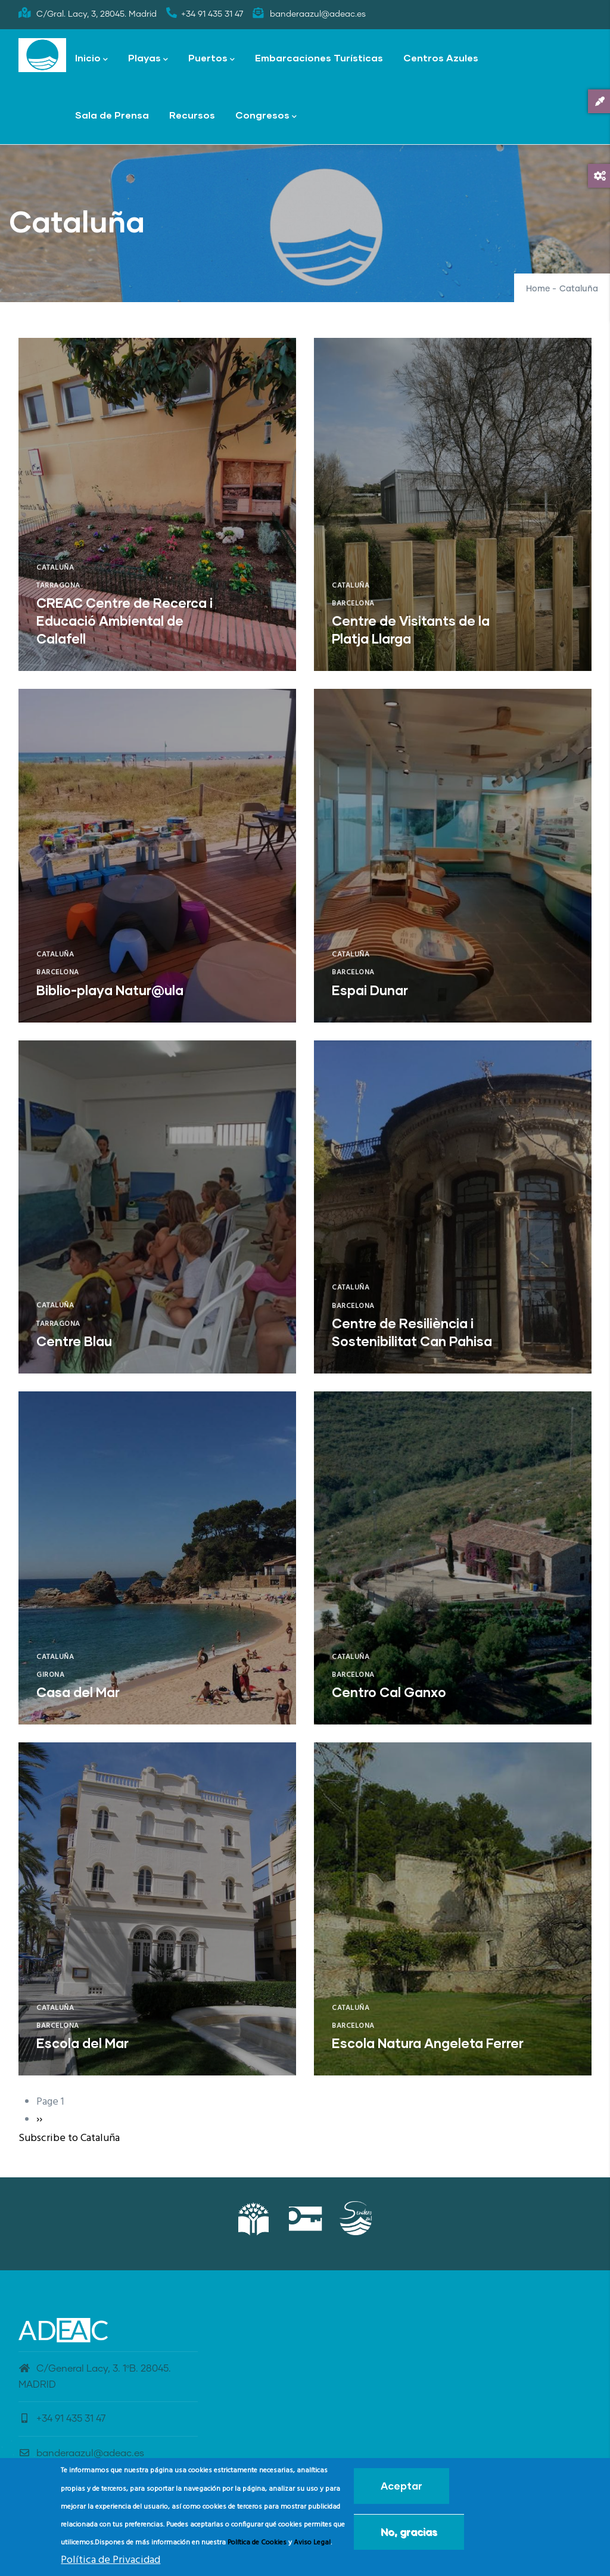  What do you see at coordinates (440, 57) in the screenshot?
I see `Centros Azules` at bounding box center [440, 57].